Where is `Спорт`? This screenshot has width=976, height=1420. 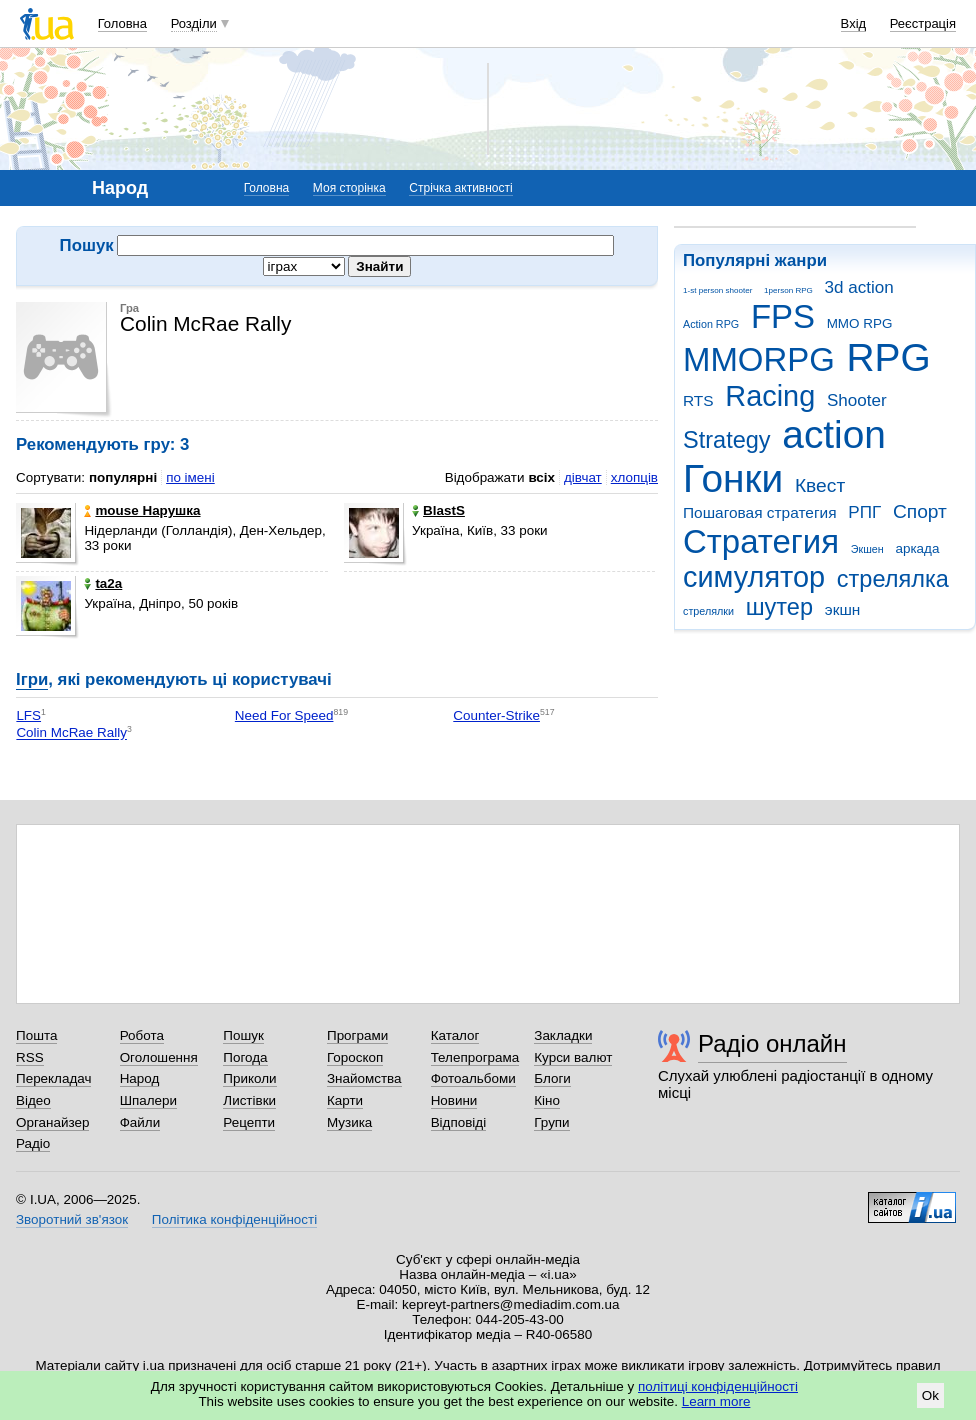
Спорт is located at coordinates (920, 511).